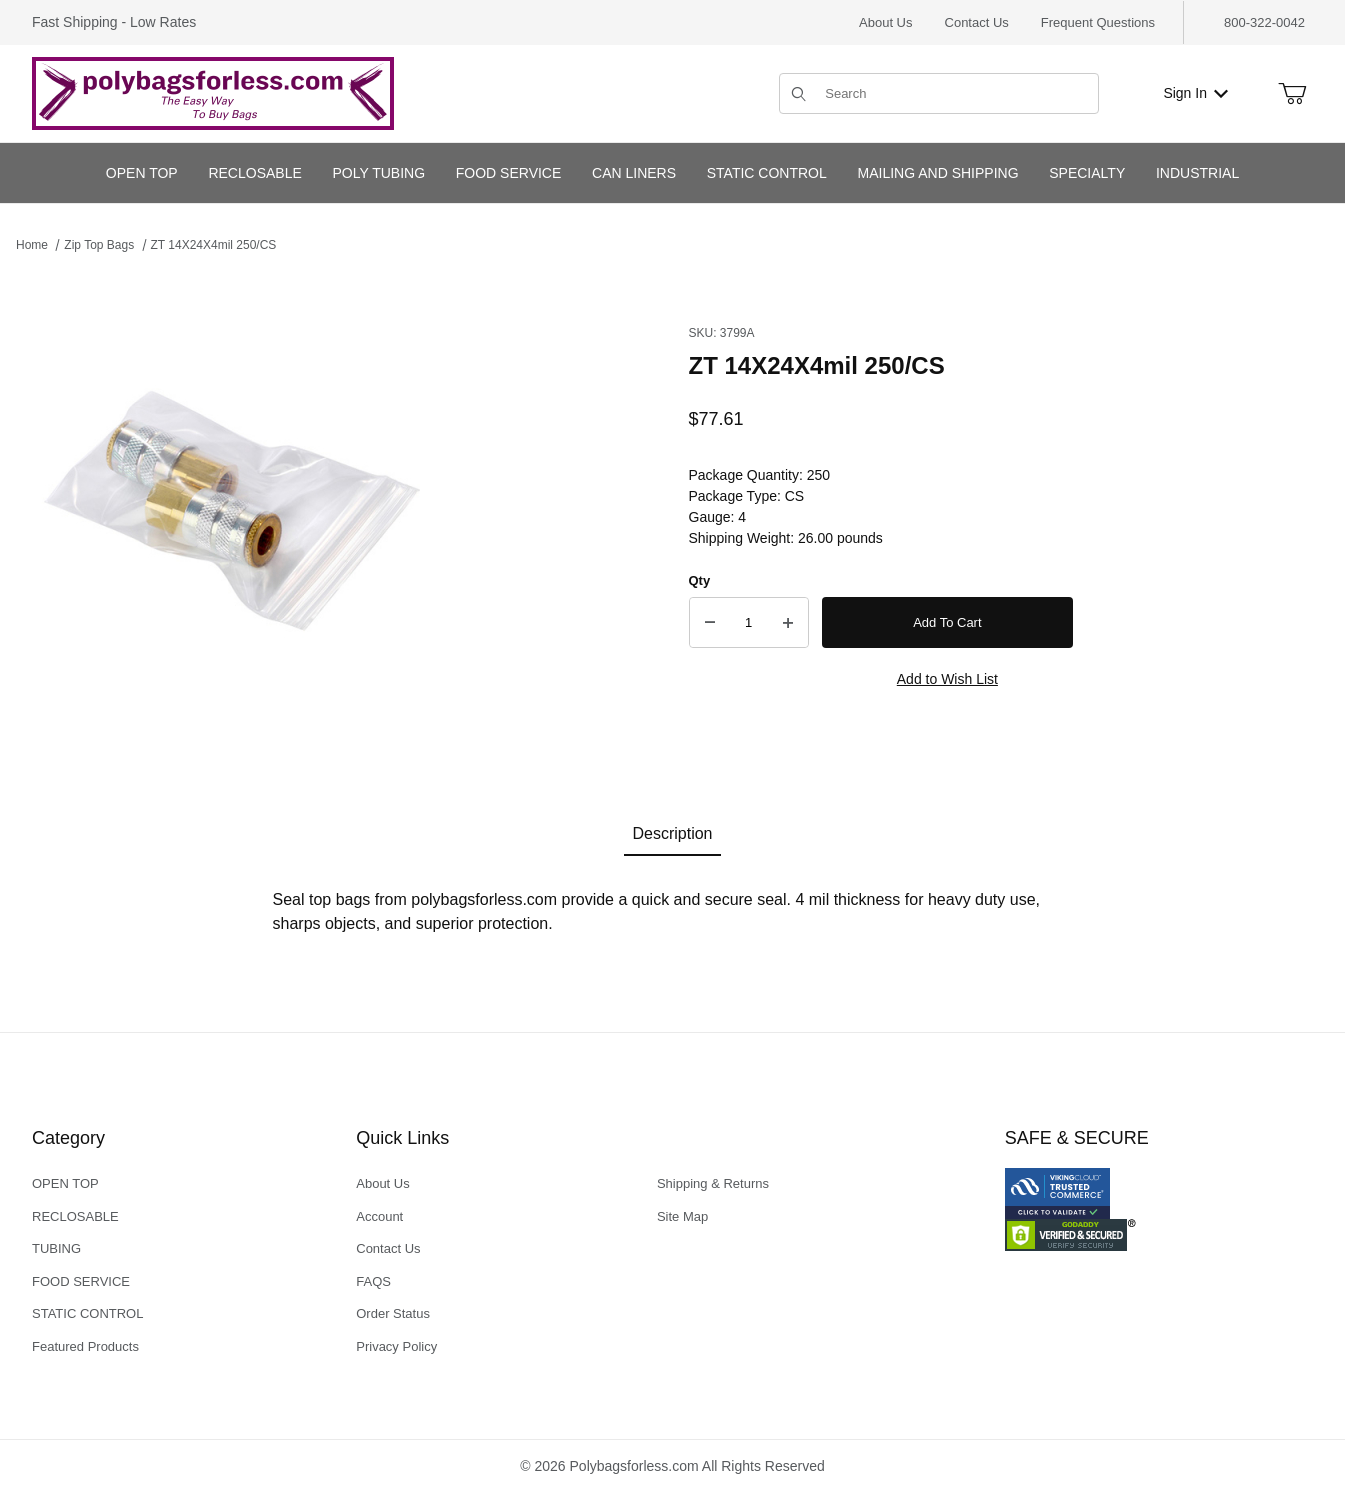  I want to click on Account, so click(379, 1216).